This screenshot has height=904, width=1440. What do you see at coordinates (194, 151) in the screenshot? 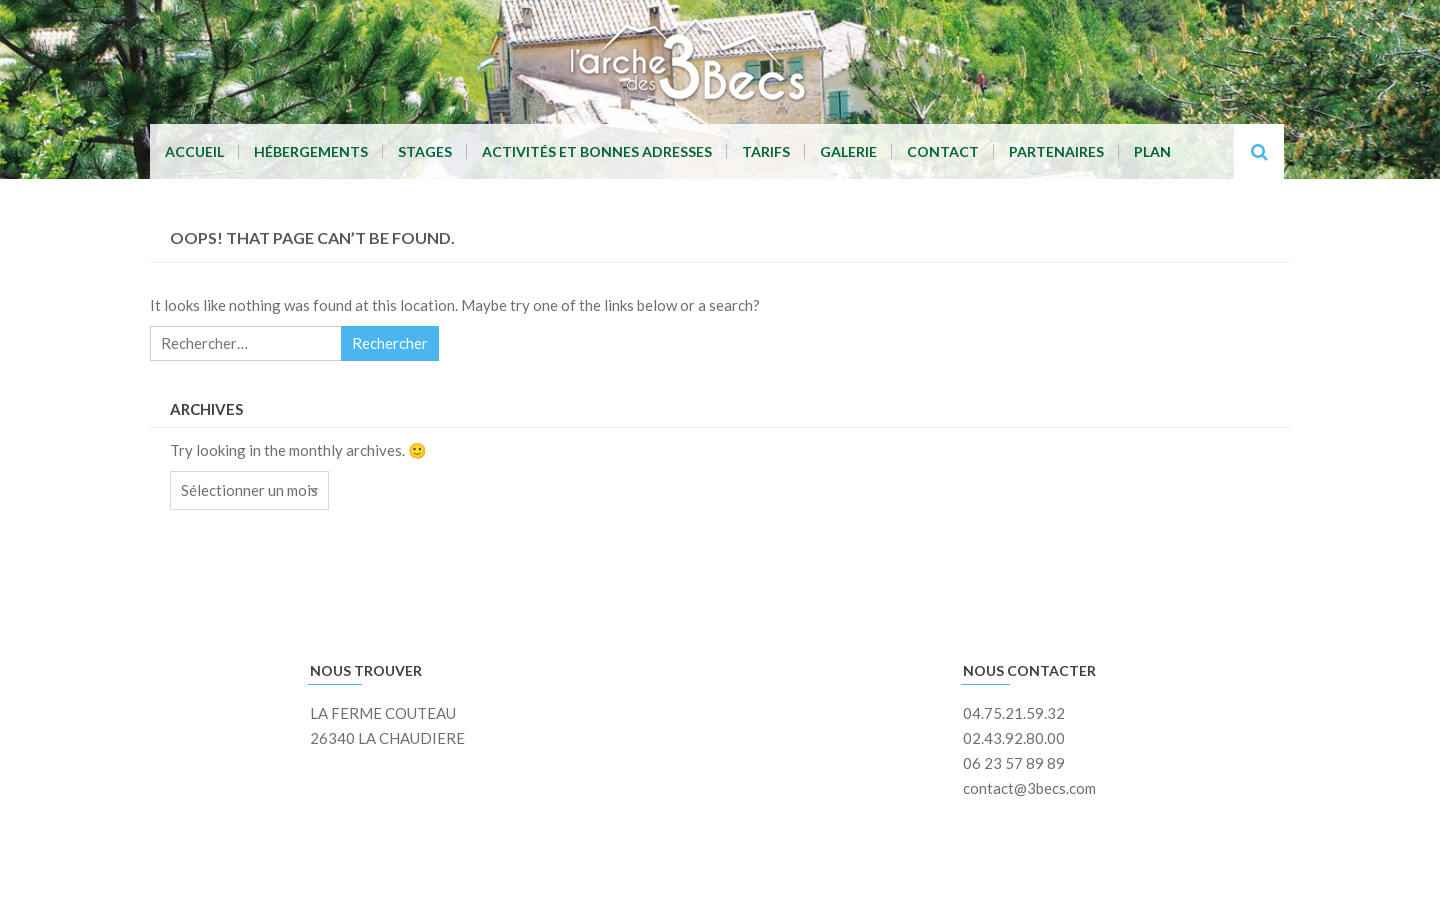
I see `Accueil` at bounding box center [194, 151].